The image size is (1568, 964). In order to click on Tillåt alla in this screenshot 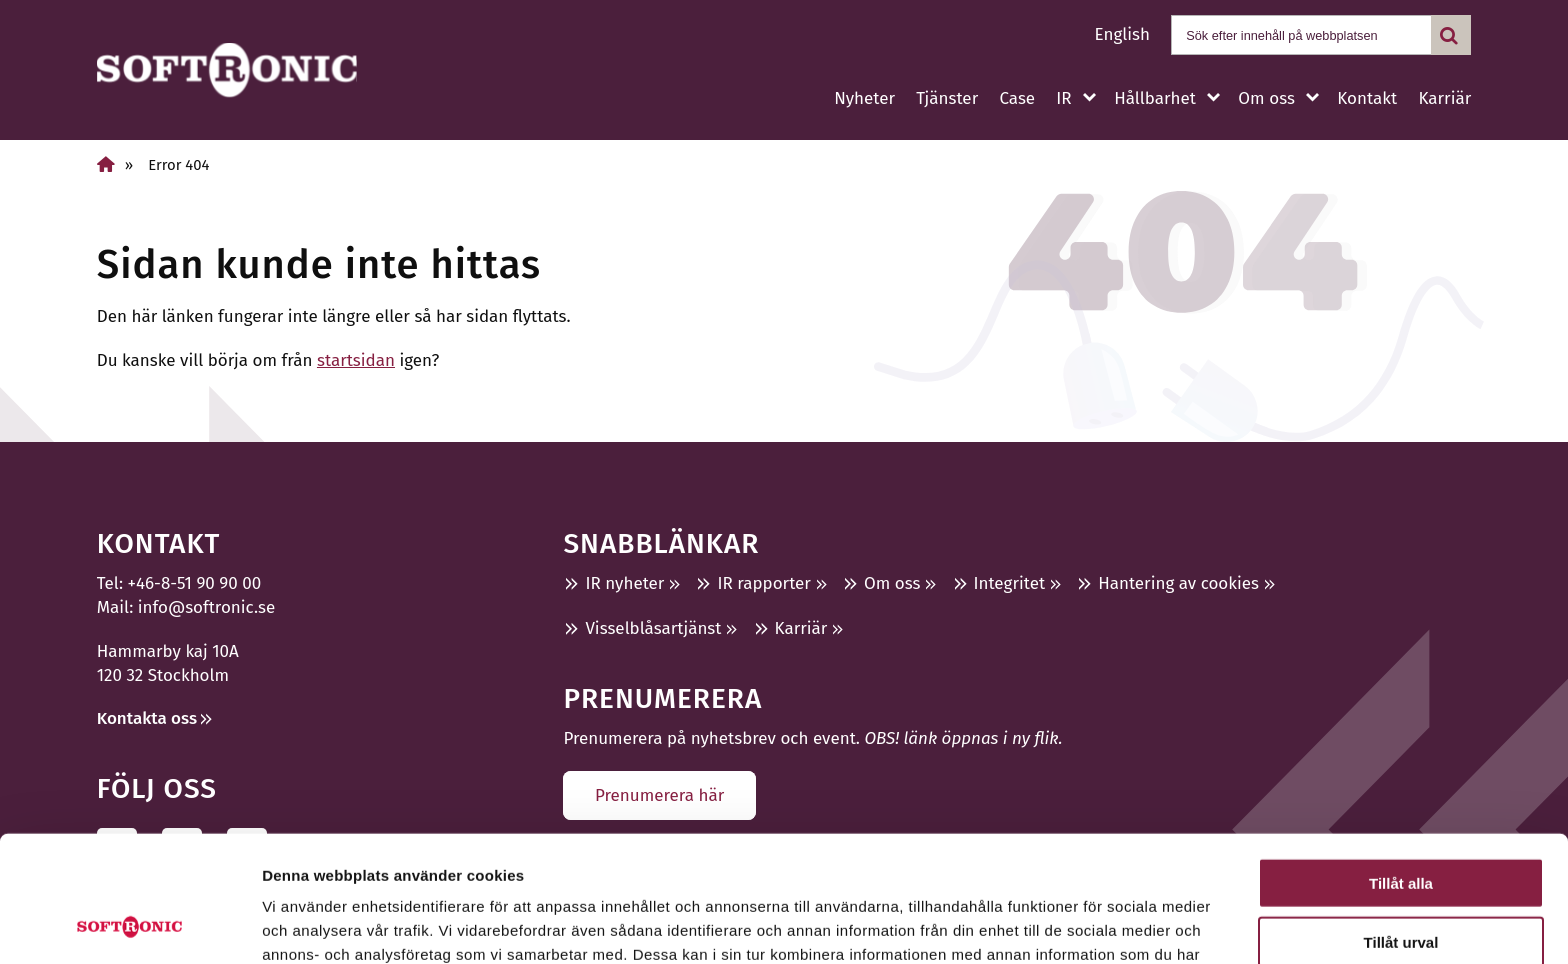, I will do `click(1401, 764)`.